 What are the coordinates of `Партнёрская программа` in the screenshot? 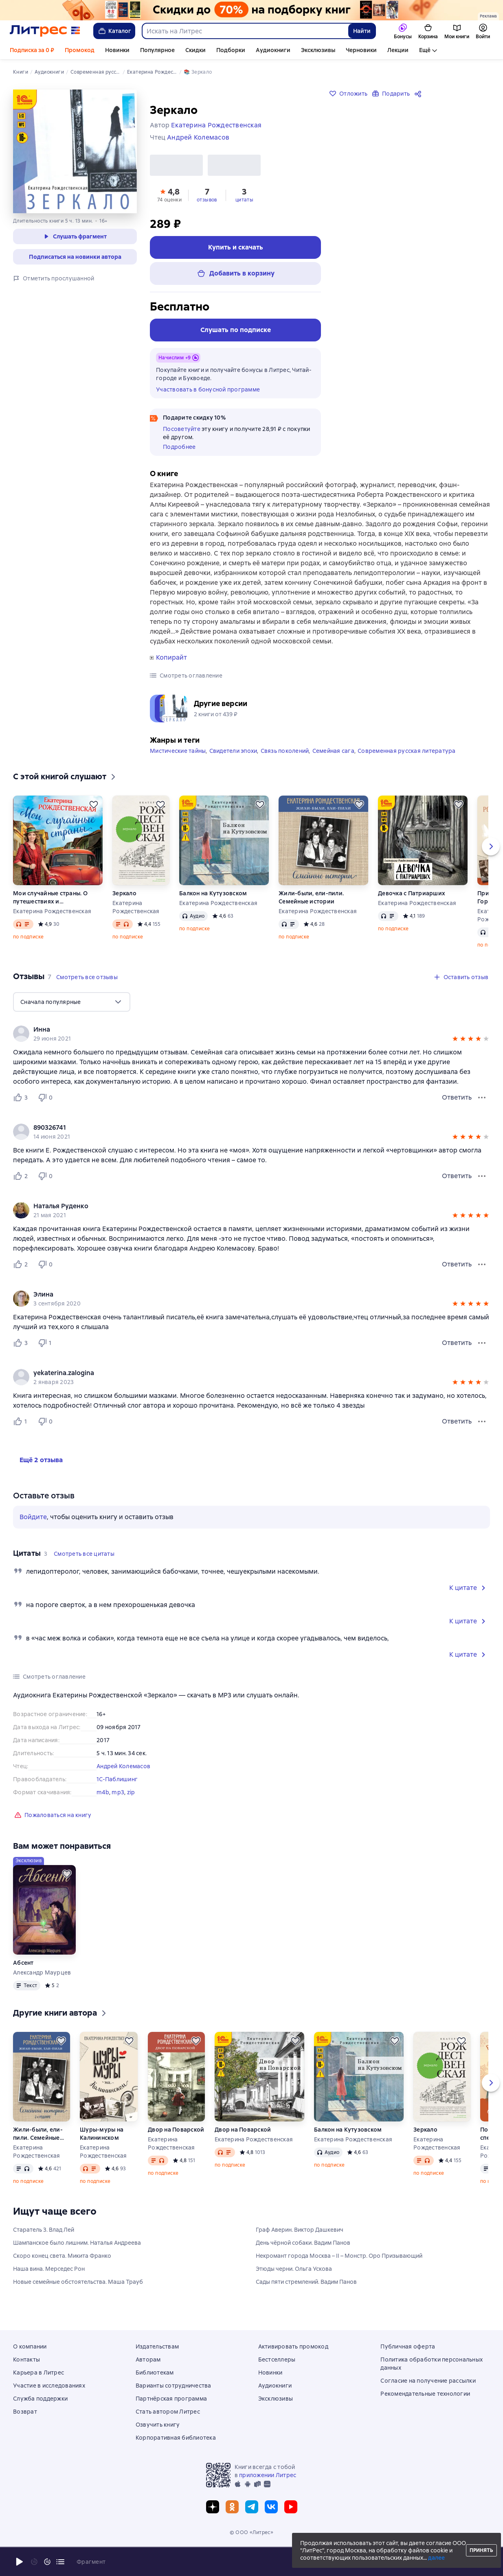 It's located at (171, 2398).